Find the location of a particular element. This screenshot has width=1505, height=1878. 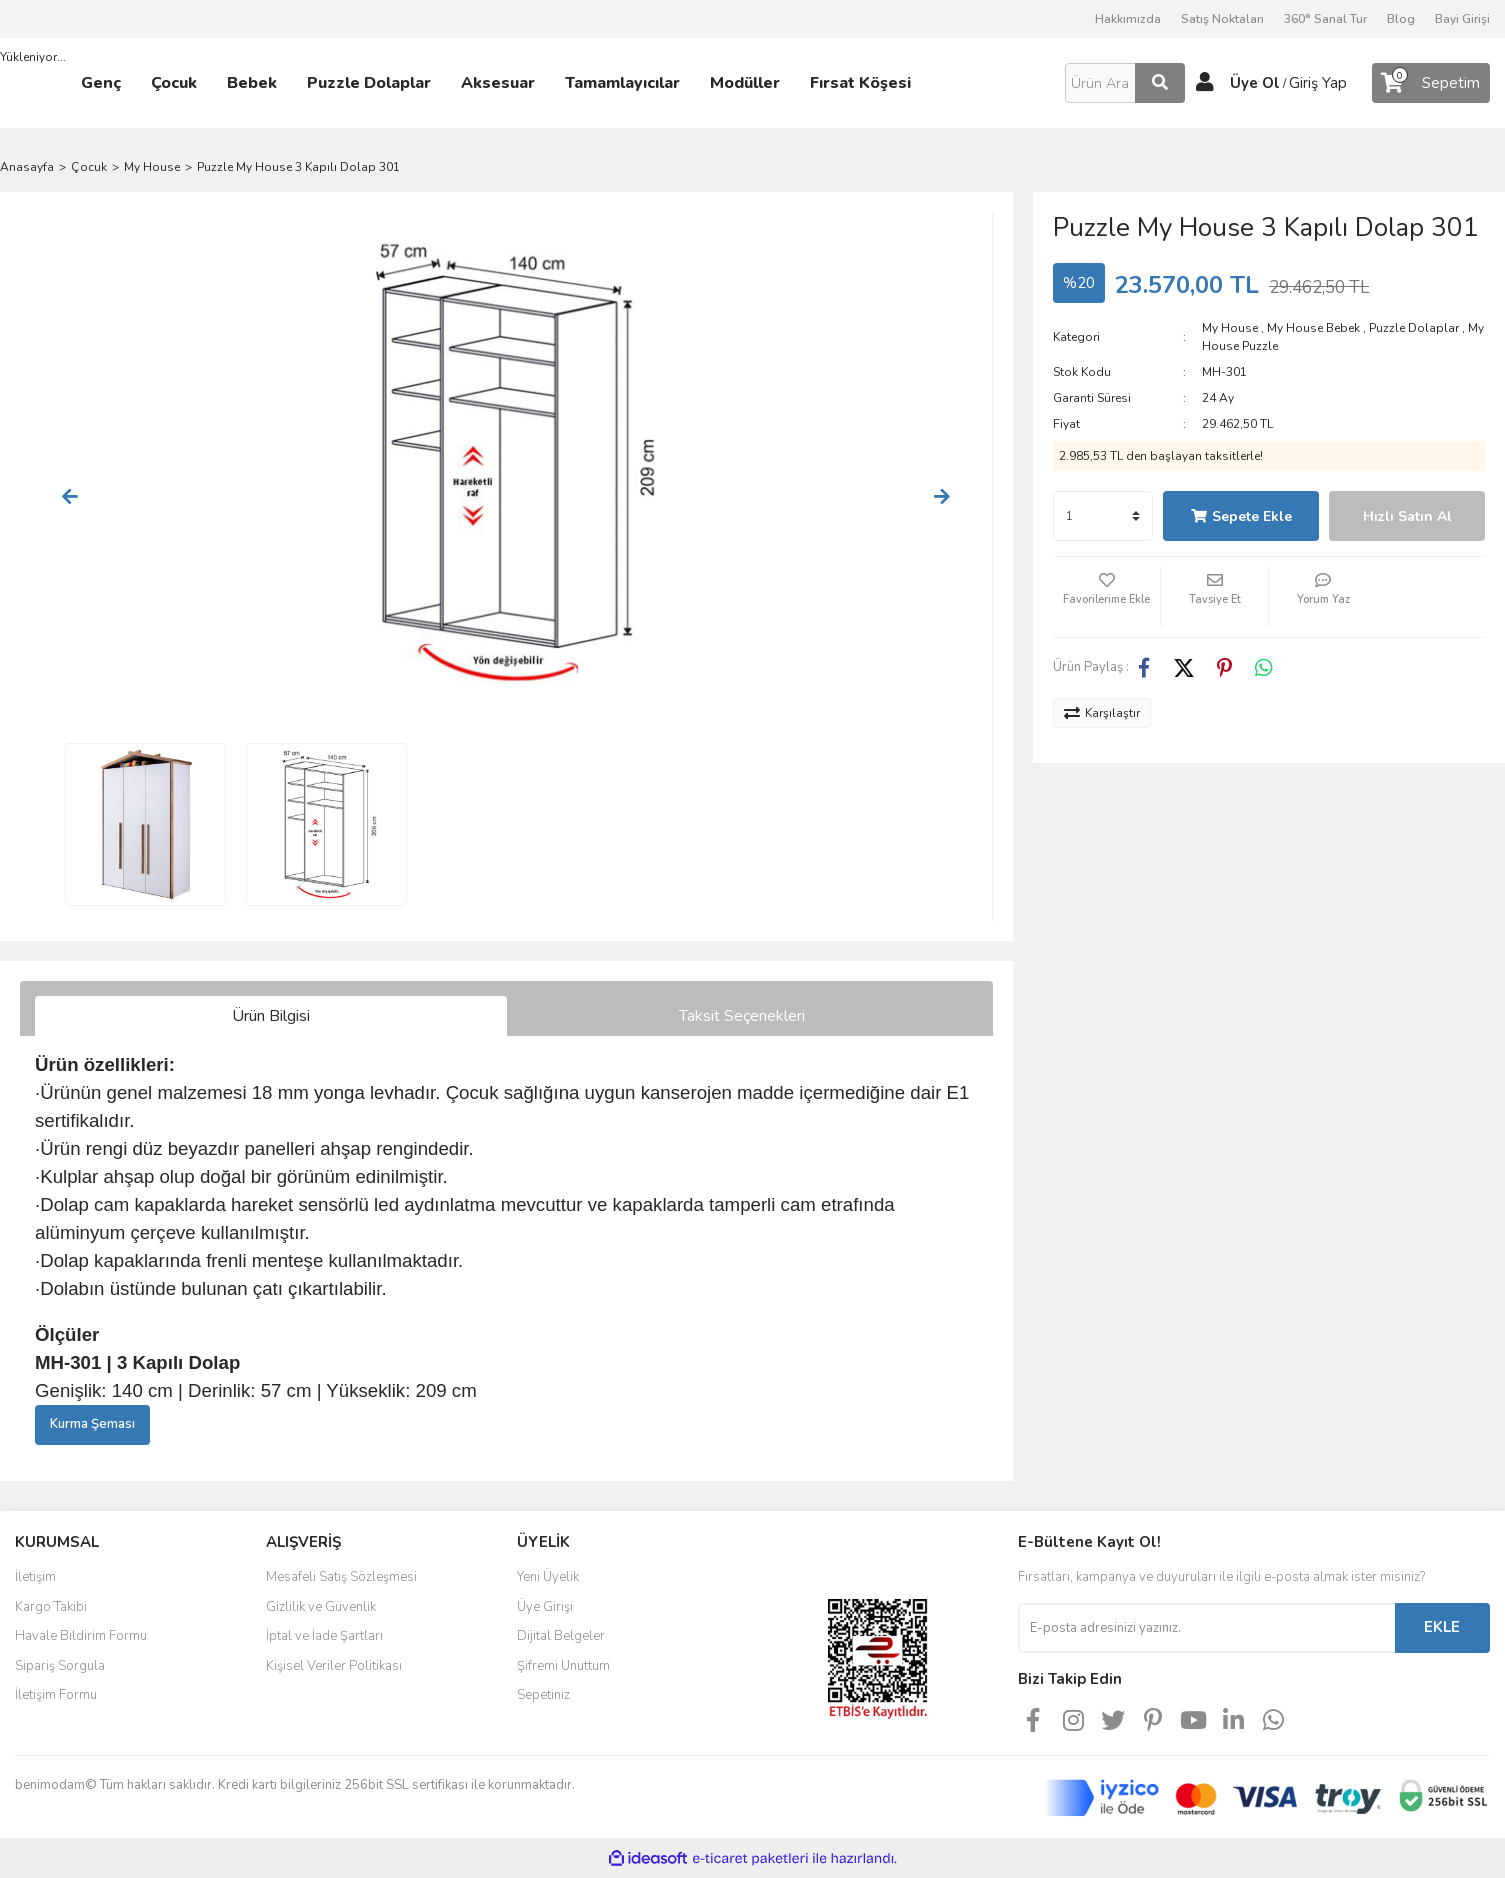

EKLE [Submit] is located at coordinates (1442, 1627).